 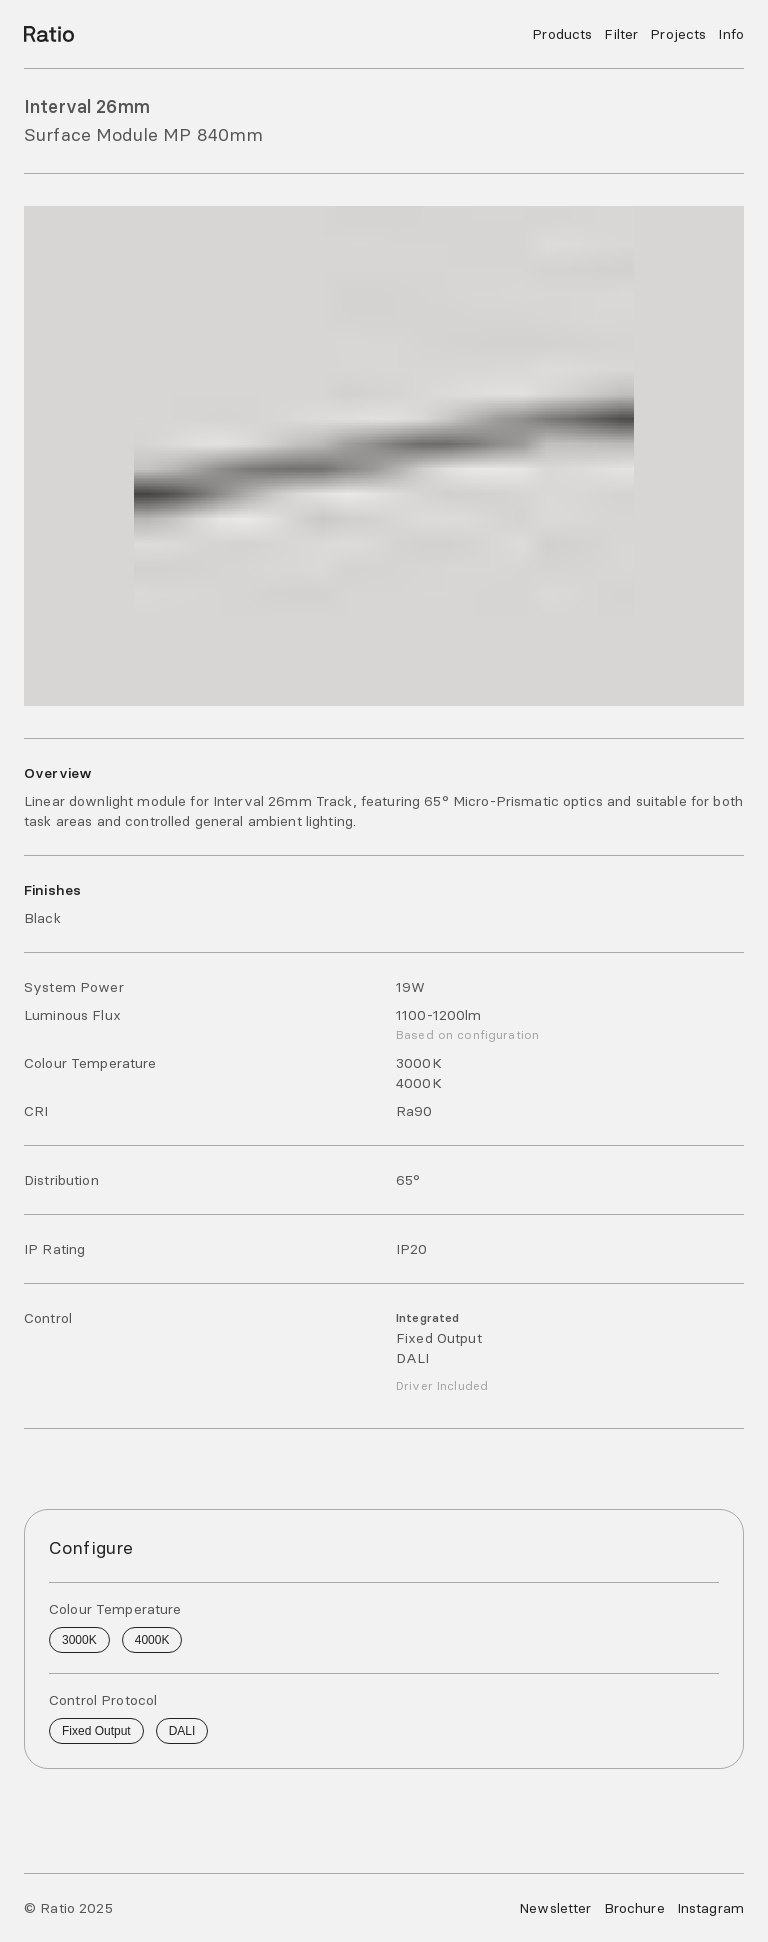 What do you see at coordinates (621, 34) in the screenshot?
I see `Filter` at bounding box center [621, 34].